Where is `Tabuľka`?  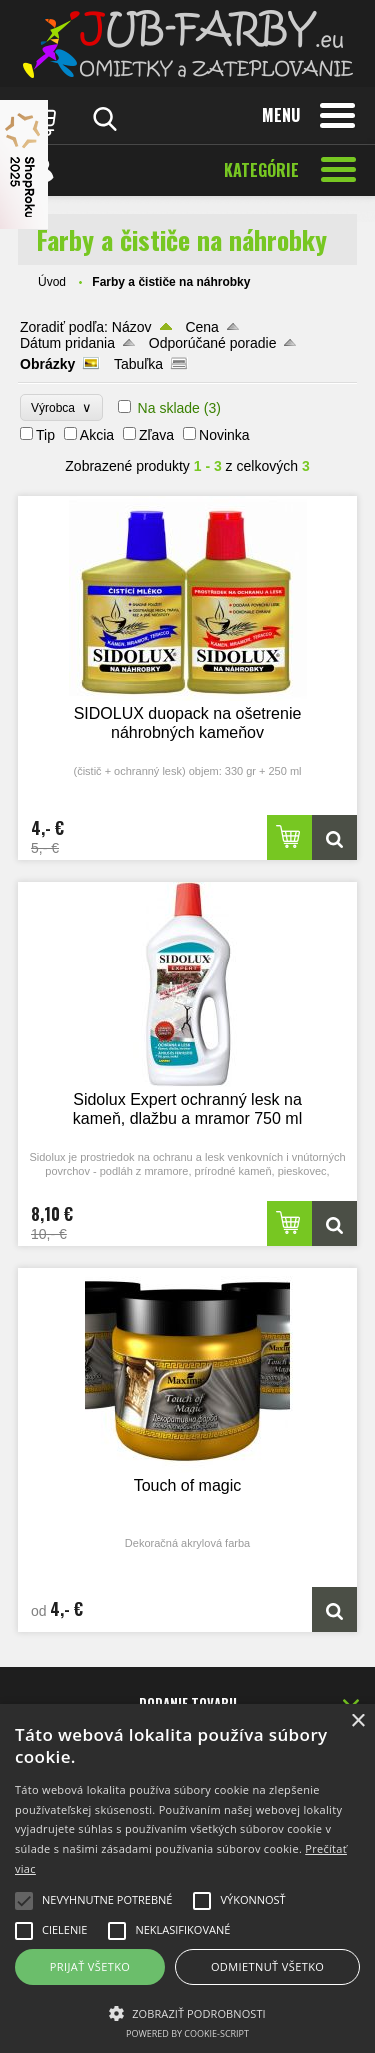
Tabuľka is located at coordinates (138, 364).